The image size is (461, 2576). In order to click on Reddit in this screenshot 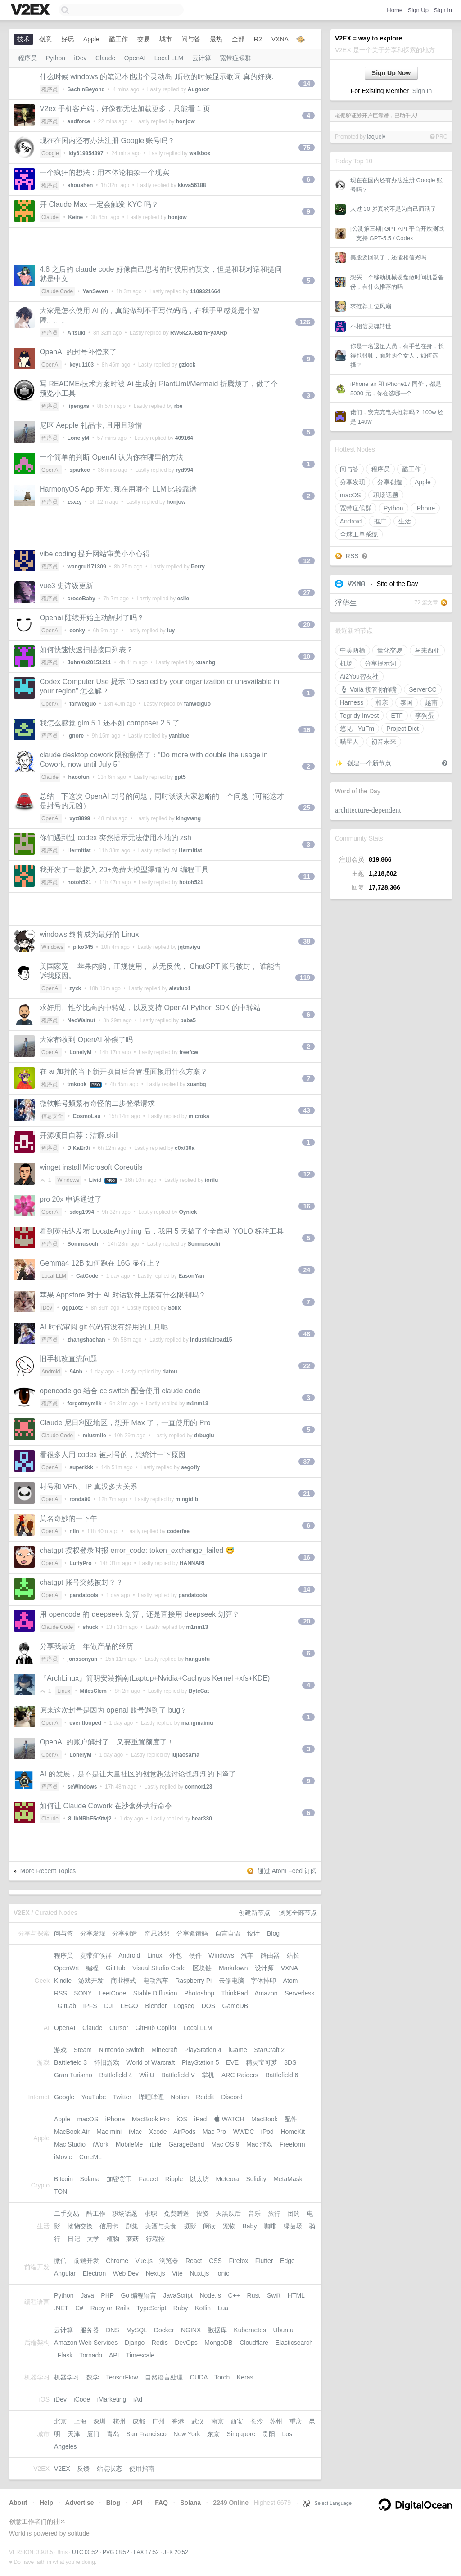, I will do `click(205, 2097)`.